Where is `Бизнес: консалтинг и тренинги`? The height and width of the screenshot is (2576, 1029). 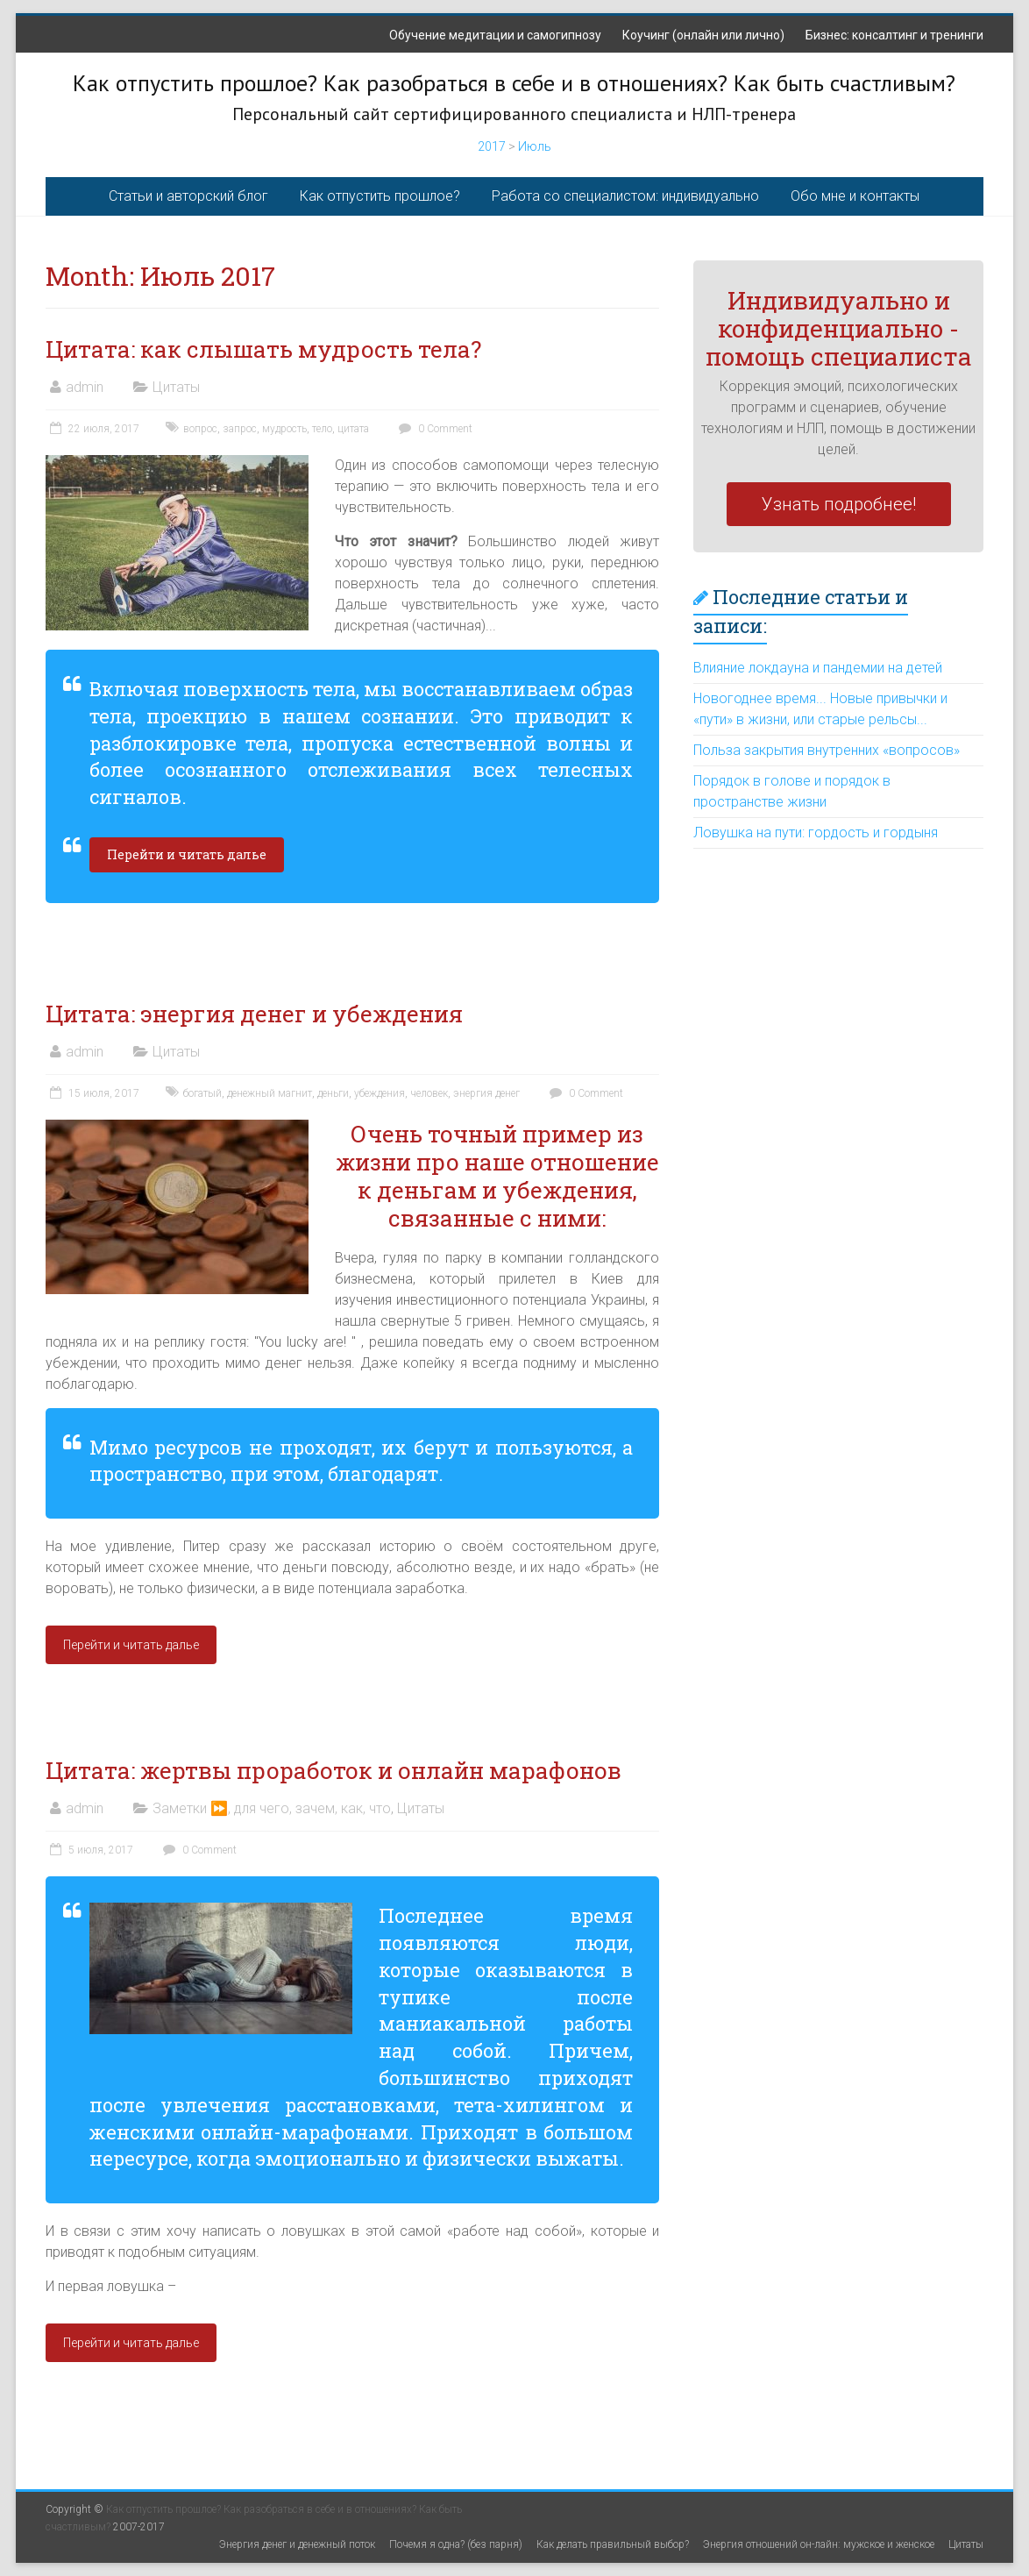 Бизнес: консалтинг и тренинги is located at coordinates (894, 35).